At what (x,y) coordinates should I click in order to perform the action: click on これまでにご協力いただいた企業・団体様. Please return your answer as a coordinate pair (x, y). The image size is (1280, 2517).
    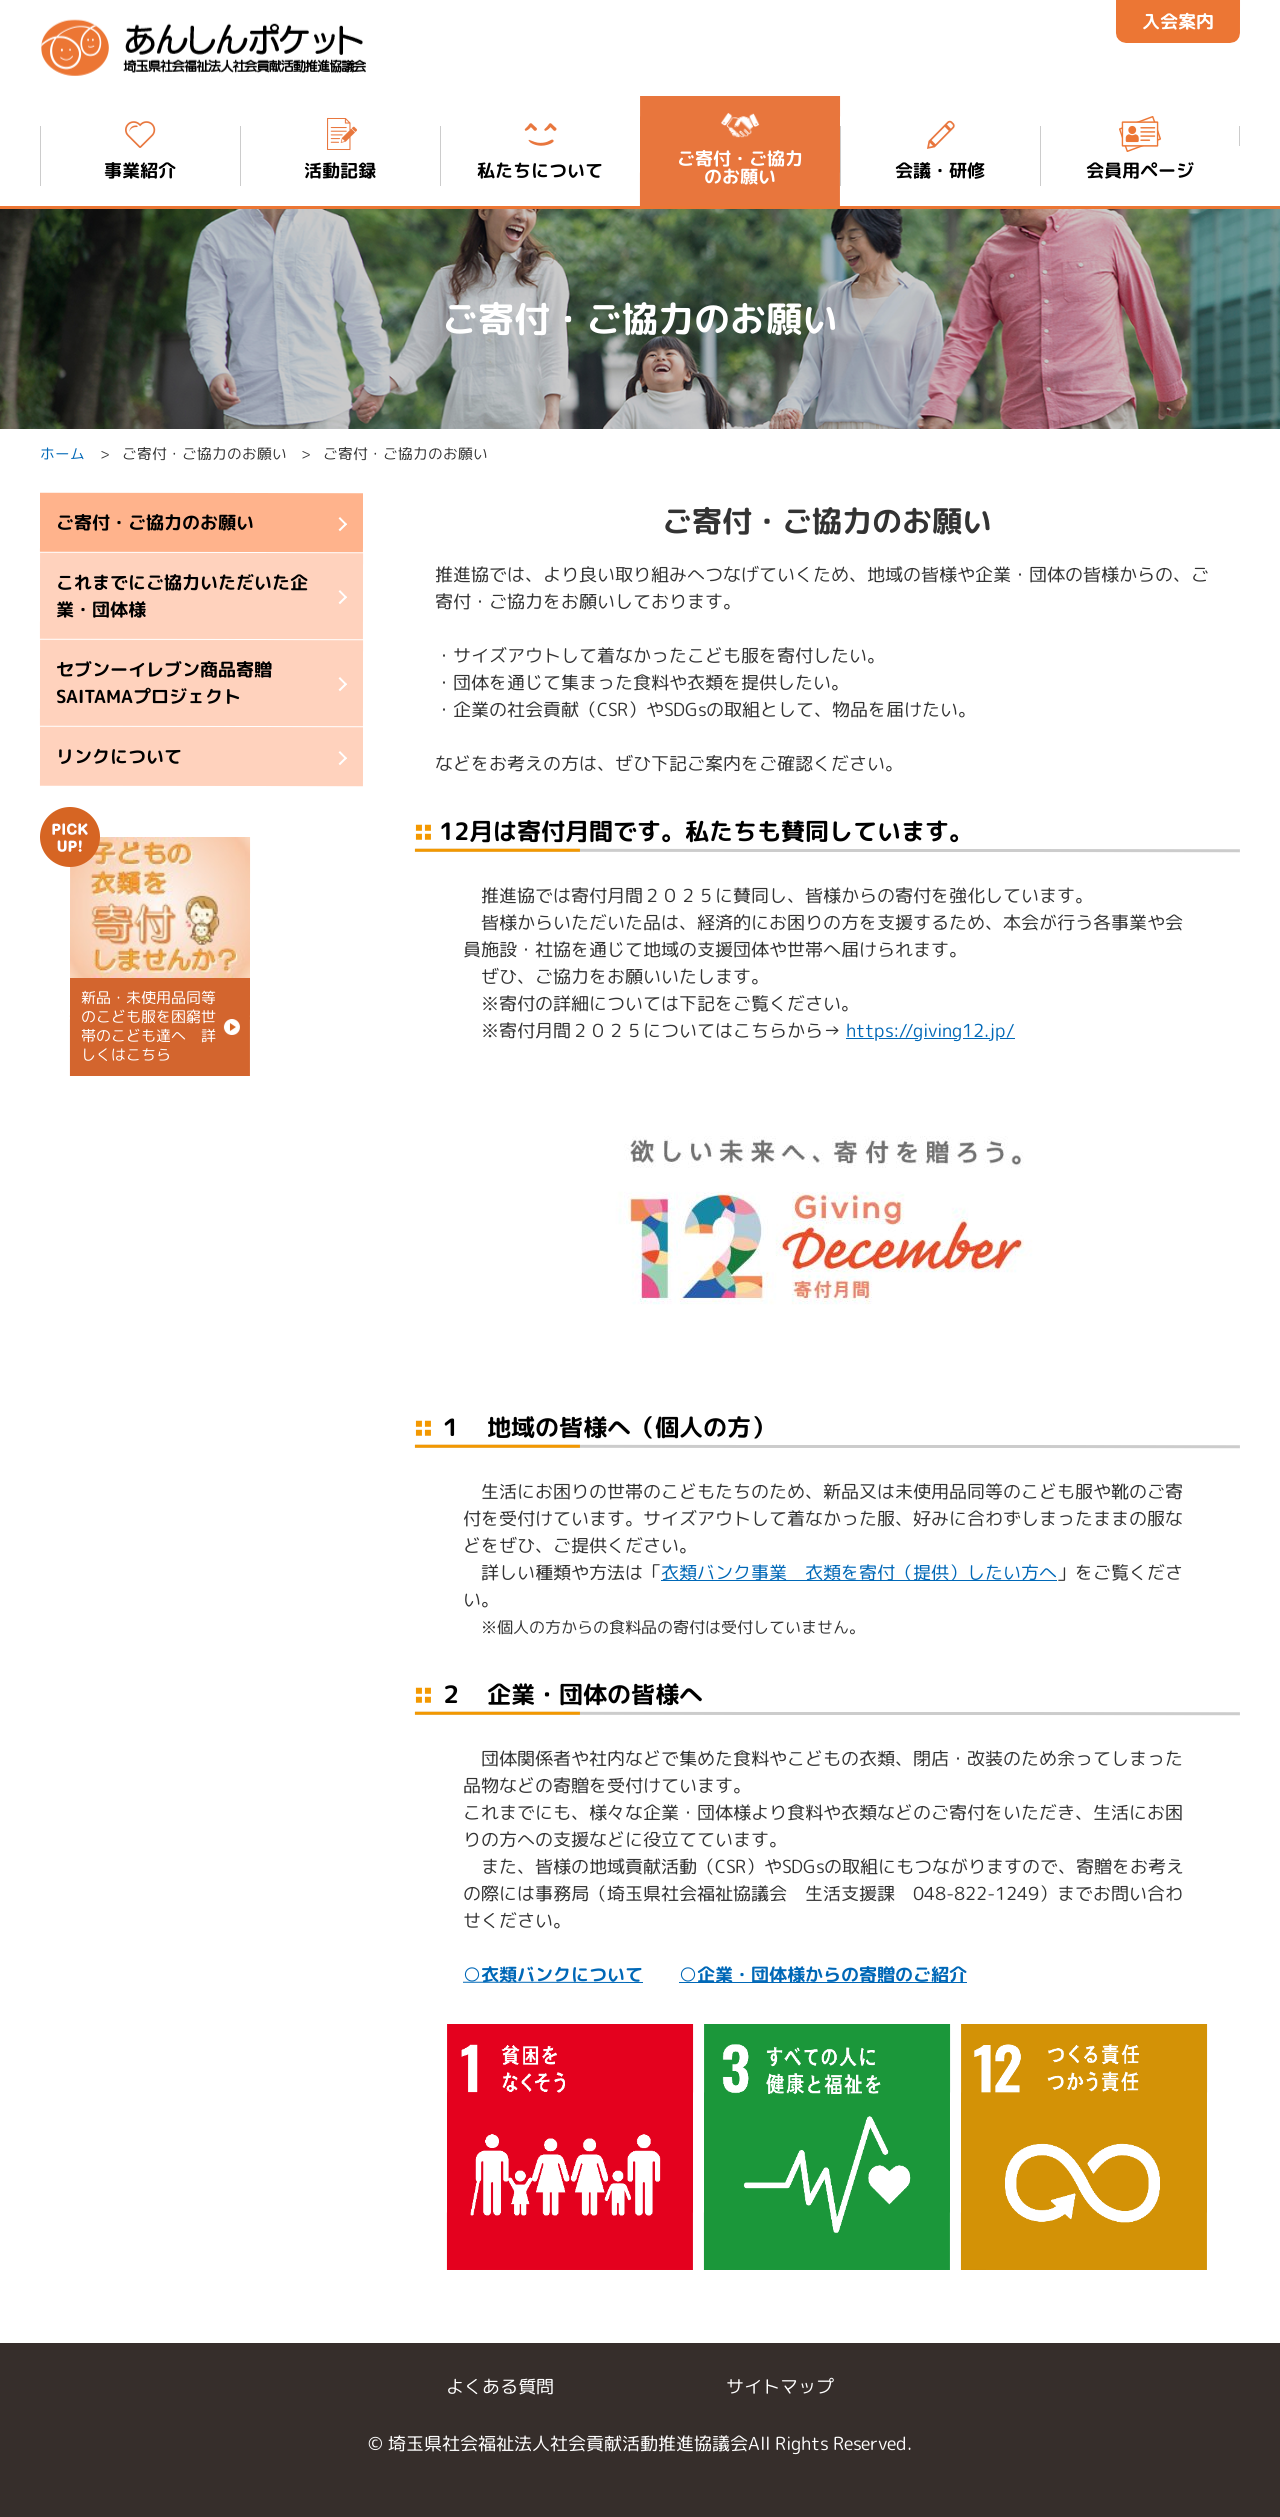
    Looking at the image, I should click on (182, 596).